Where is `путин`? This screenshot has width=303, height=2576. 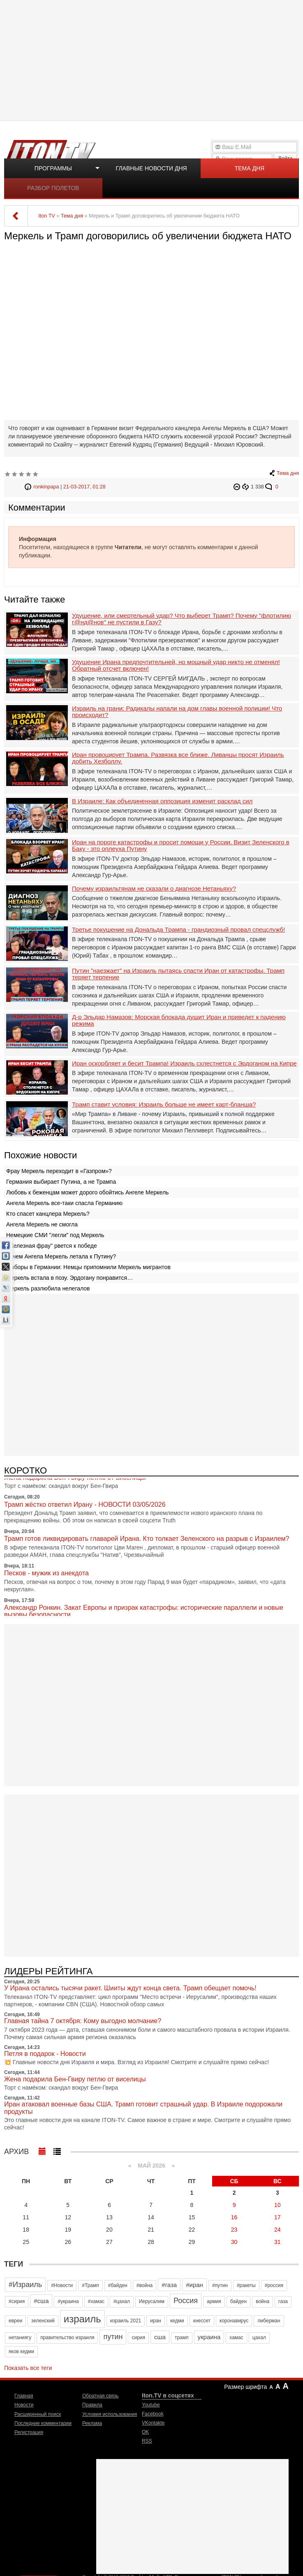
путин is located at coordinates (113, 2337).